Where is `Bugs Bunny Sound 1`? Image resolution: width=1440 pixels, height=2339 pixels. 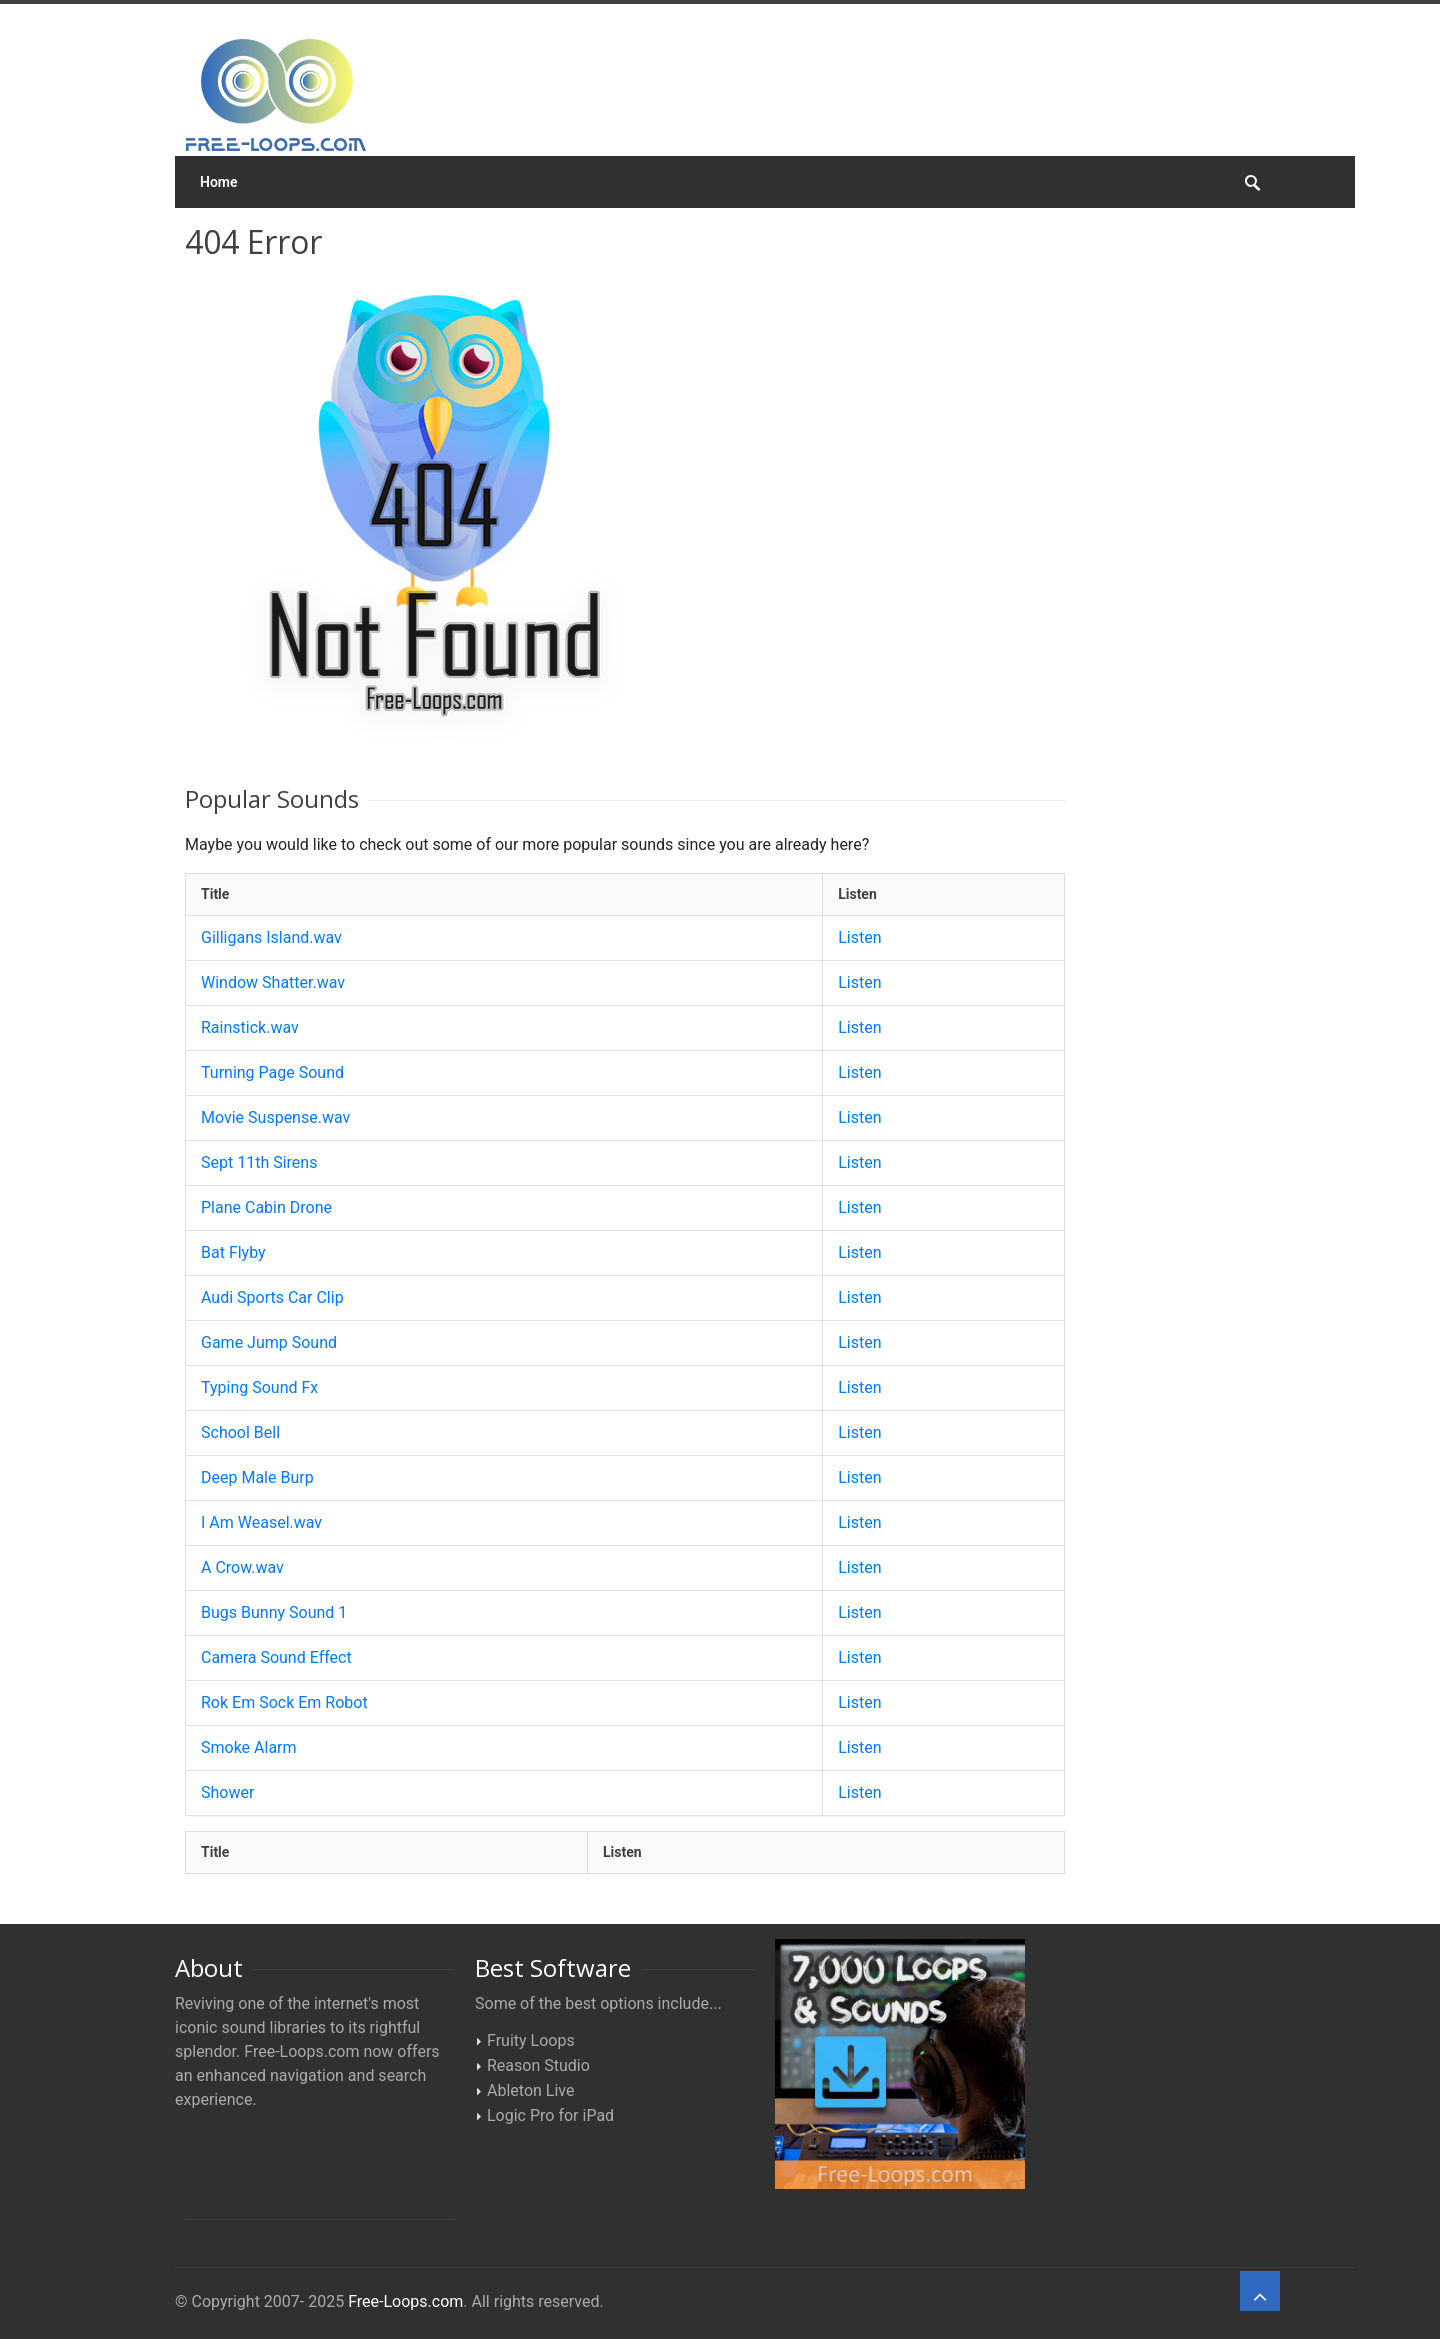 Bugs Bunny Sound 1 is located at coordinates (274, 1612).